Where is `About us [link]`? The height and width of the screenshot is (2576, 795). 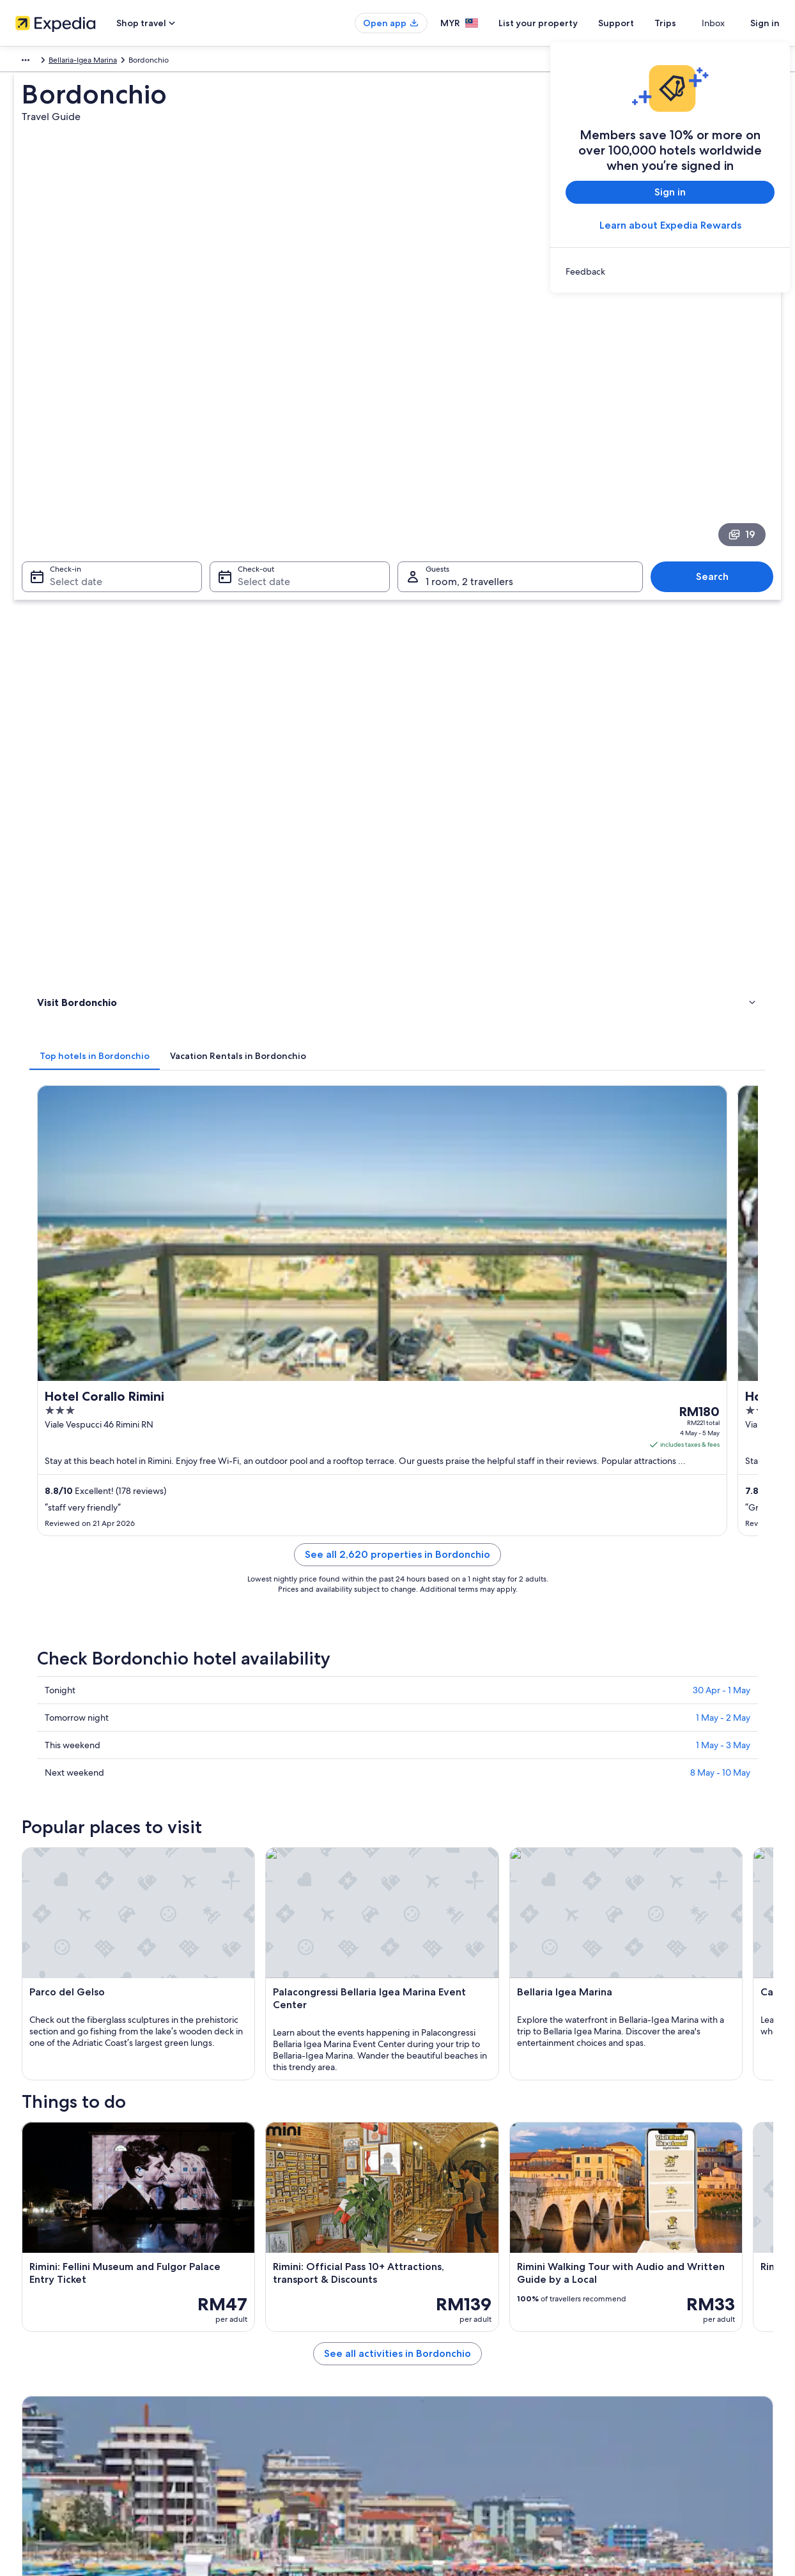
About us [link] is located at coordinates (36, 2280).